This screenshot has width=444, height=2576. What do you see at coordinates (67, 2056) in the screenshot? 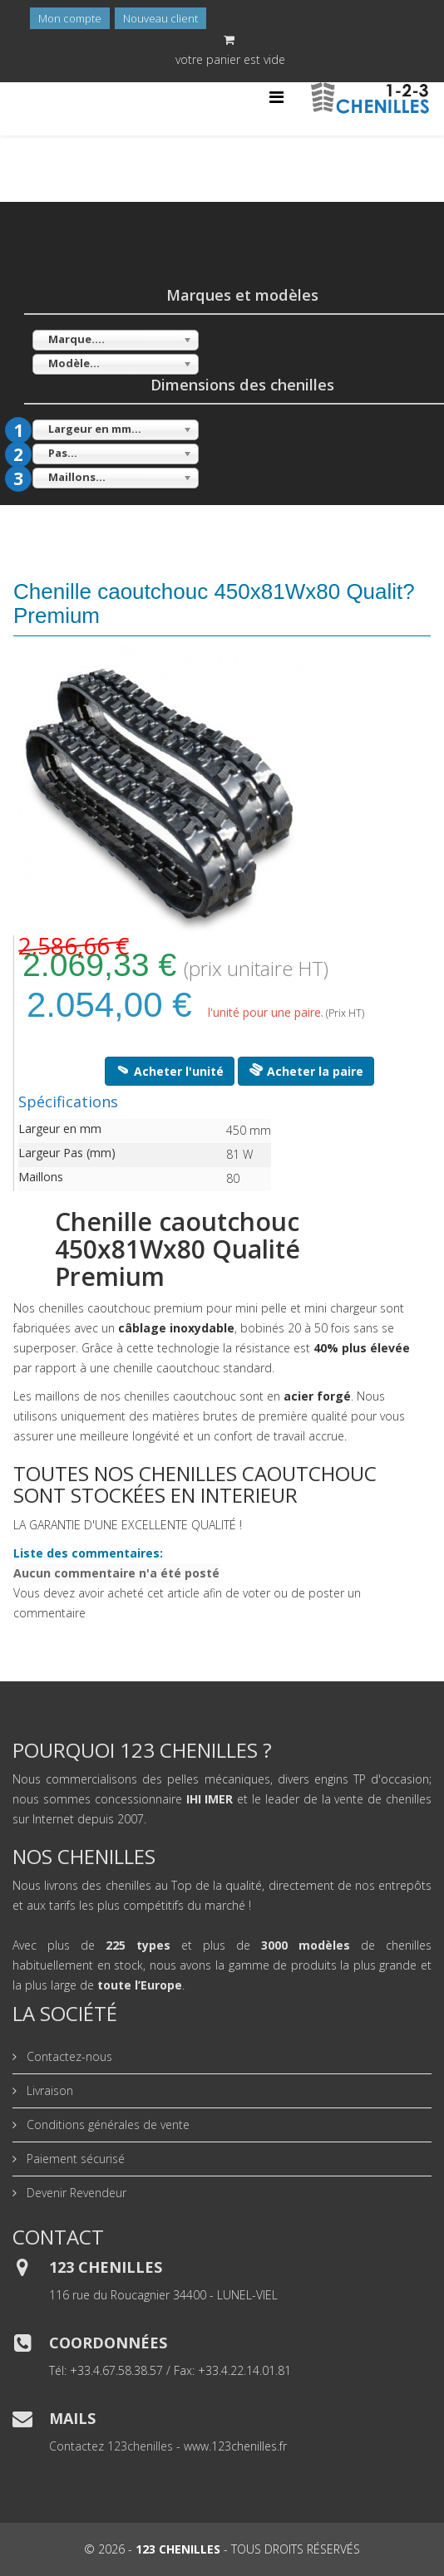
I see `Contactez-nous` at bounding box center [67, 2056].